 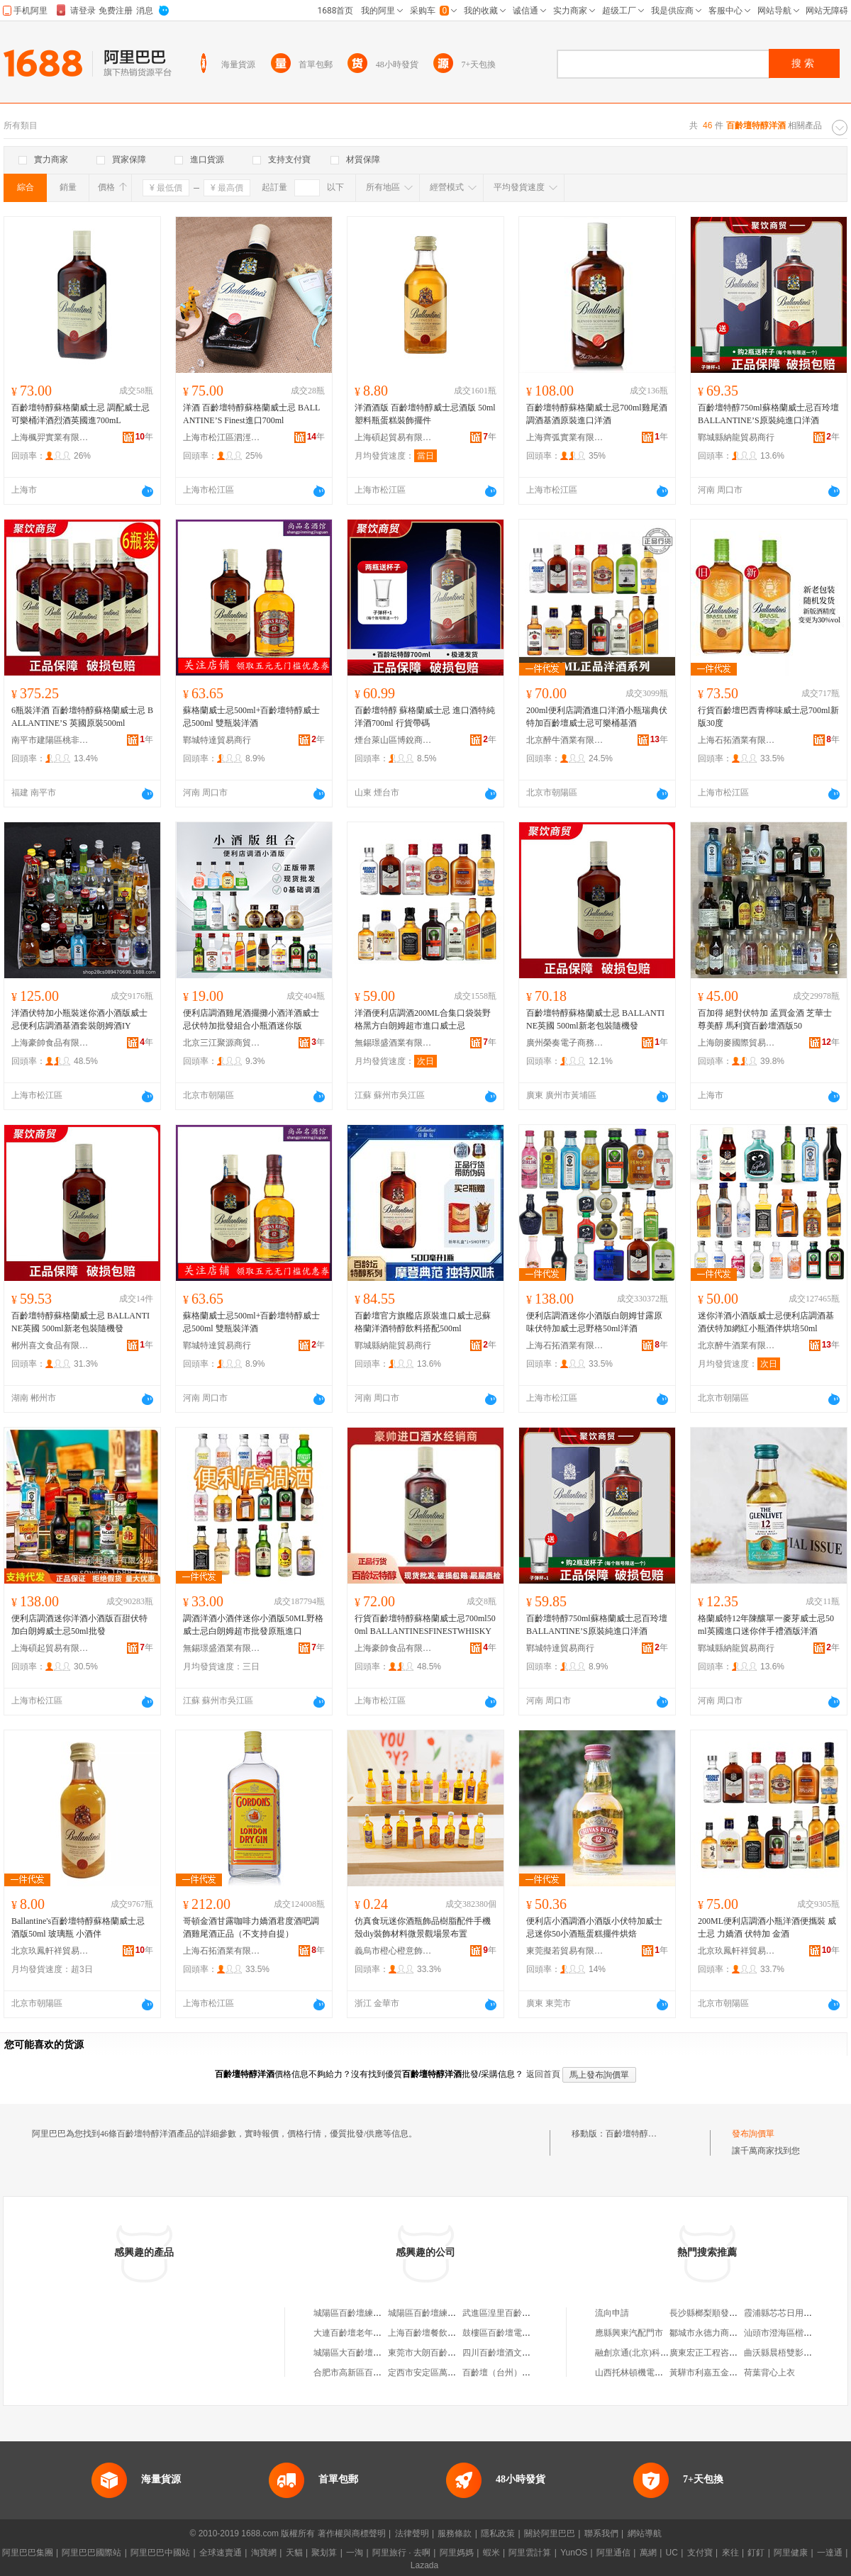 I want to click on 全球速賣通, so click(x=220, y=2553).